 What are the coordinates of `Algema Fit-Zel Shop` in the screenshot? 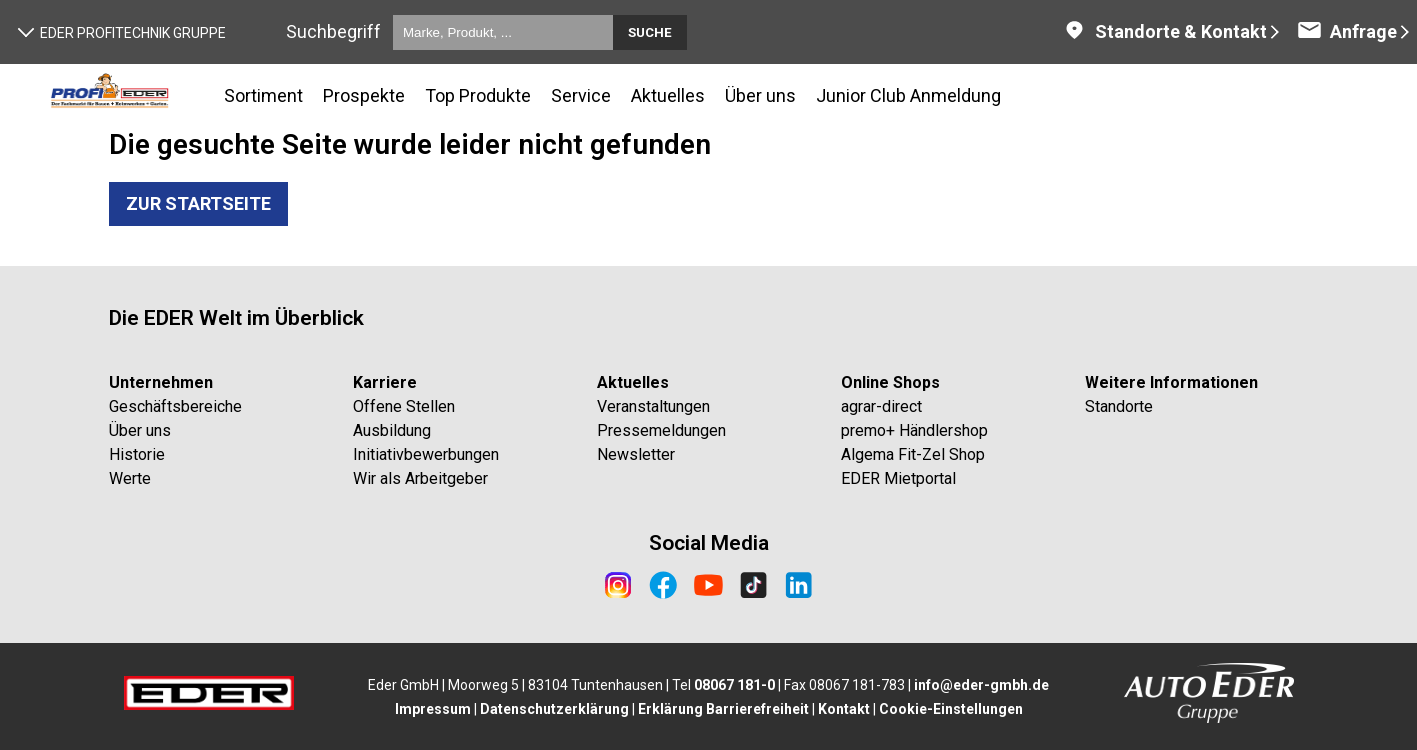 It's located at (913, 454).